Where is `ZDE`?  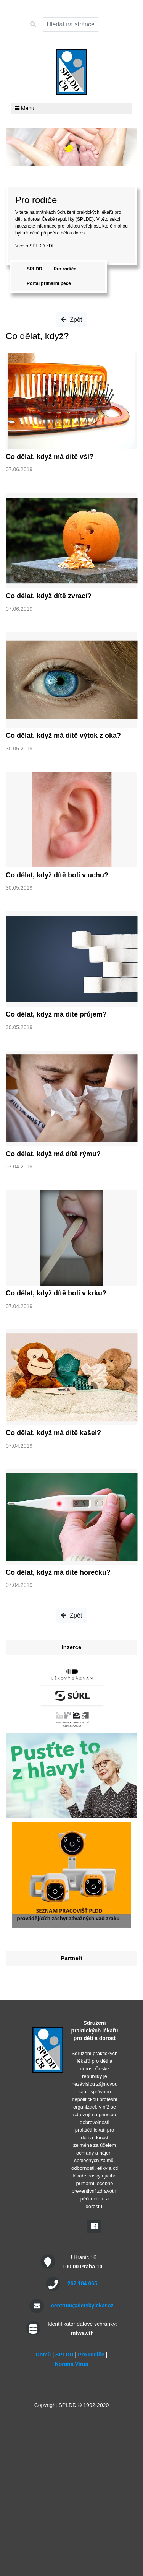
ZDE is located at coordinates (50, 246).